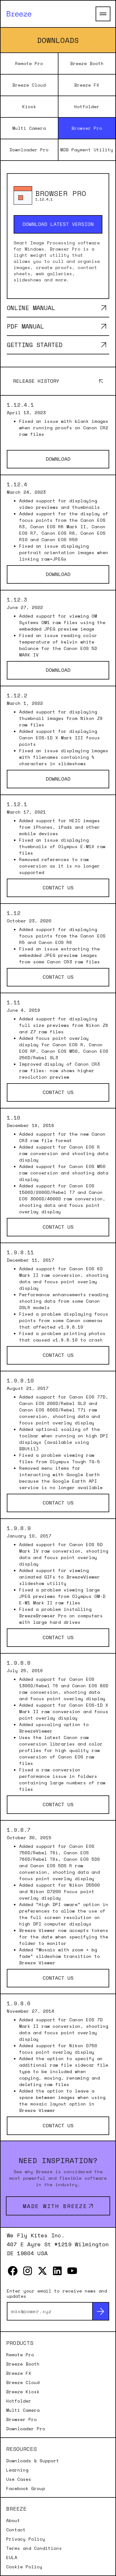 This screenshot has height=2576, width=116. I want to click on Multi Camera, so click(29, 128).